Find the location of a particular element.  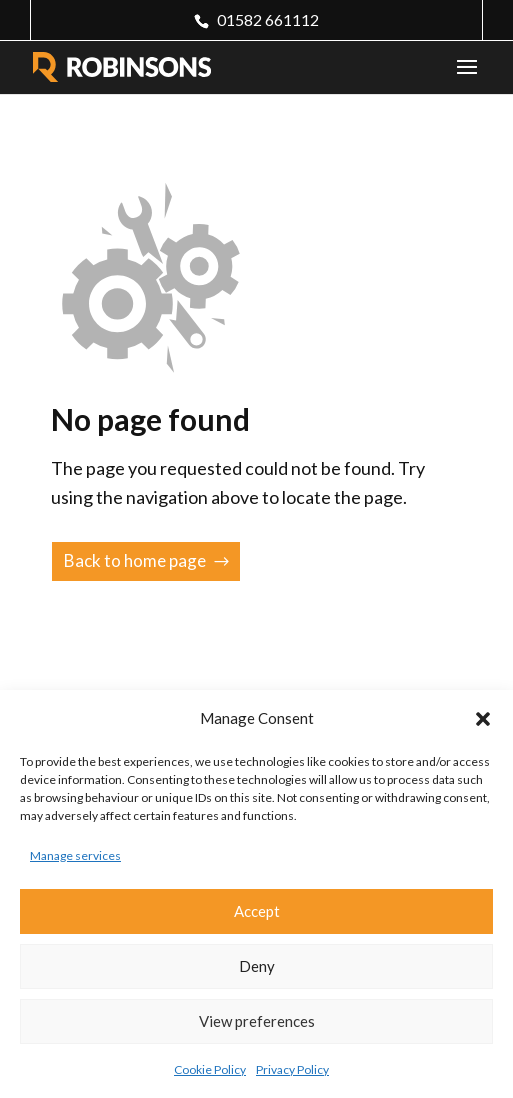

Manage services is located at coordinates (75, 855).